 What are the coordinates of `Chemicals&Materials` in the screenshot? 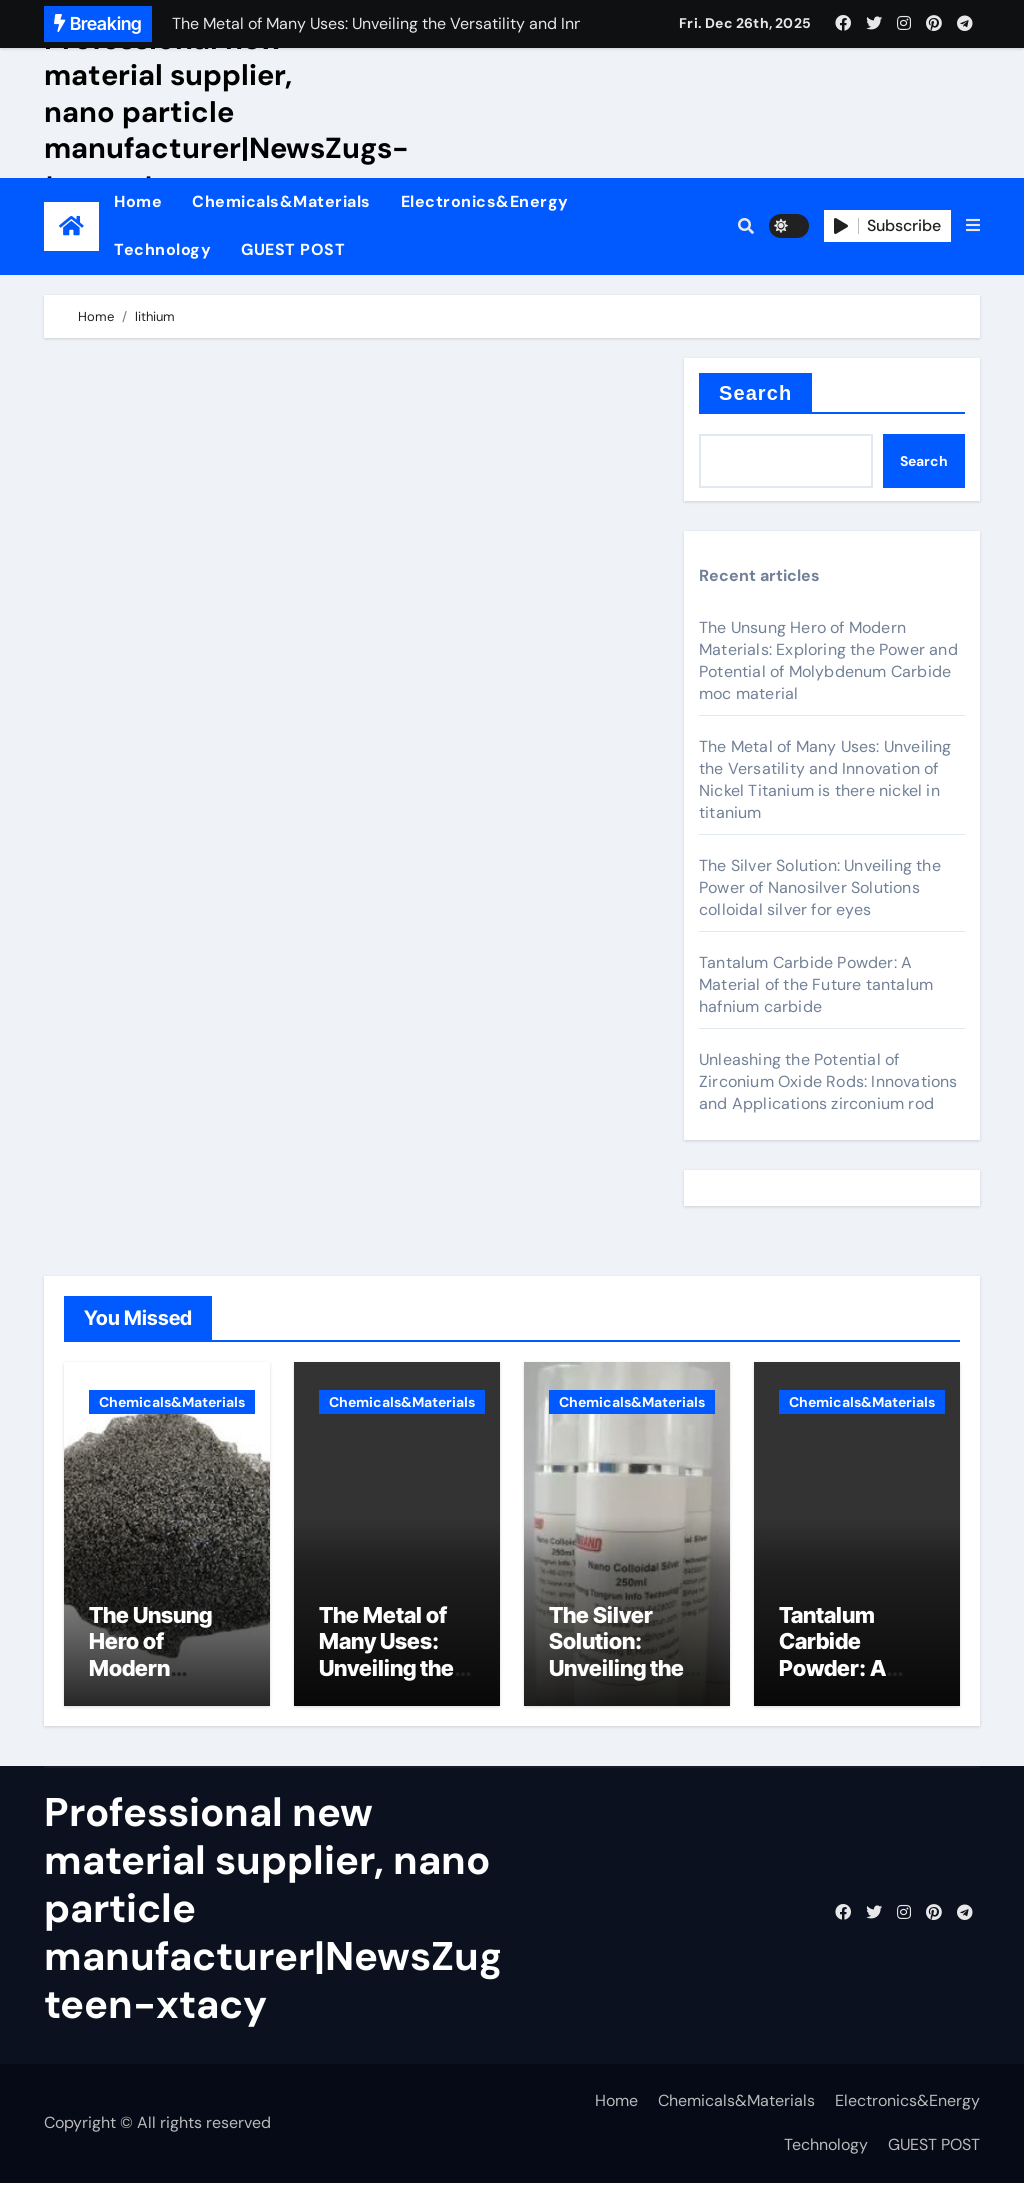 It's located at (281, 201).